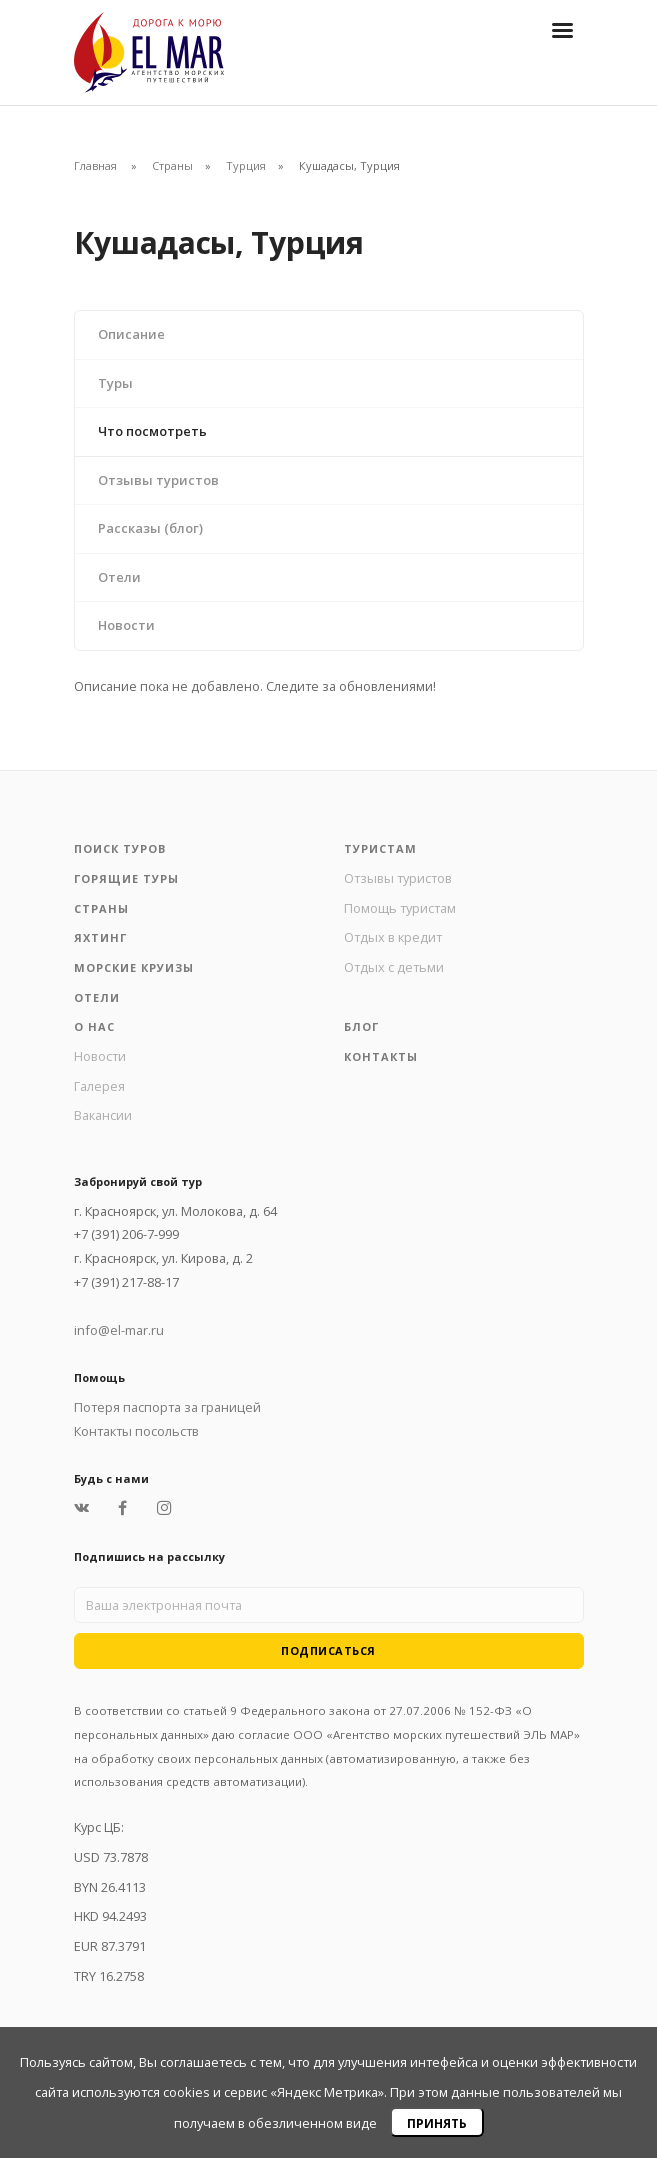  Describe the element at coordinates (158, 480) in the screenshot. I see `Отзывы туристов` at that location.